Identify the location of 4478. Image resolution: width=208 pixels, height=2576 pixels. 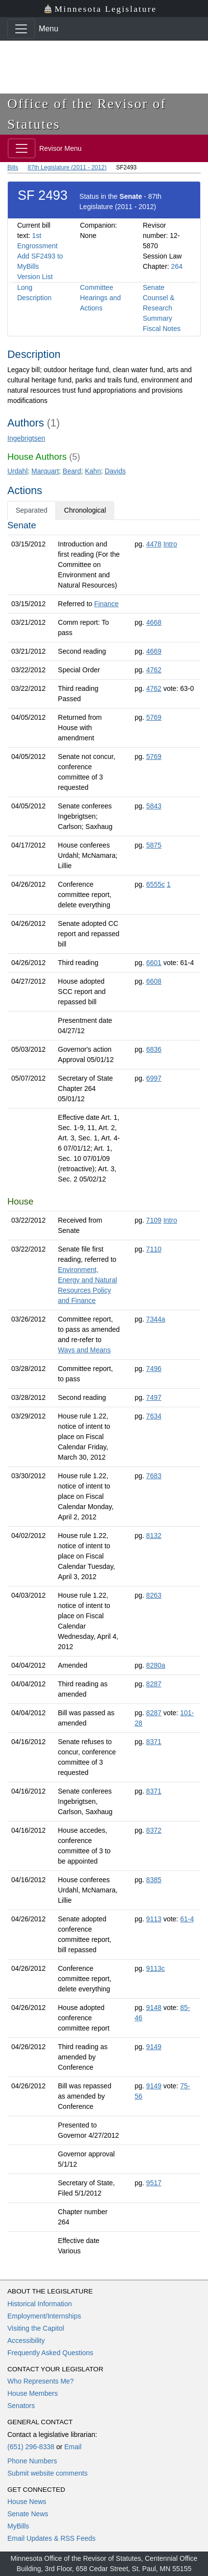
(153, 544).